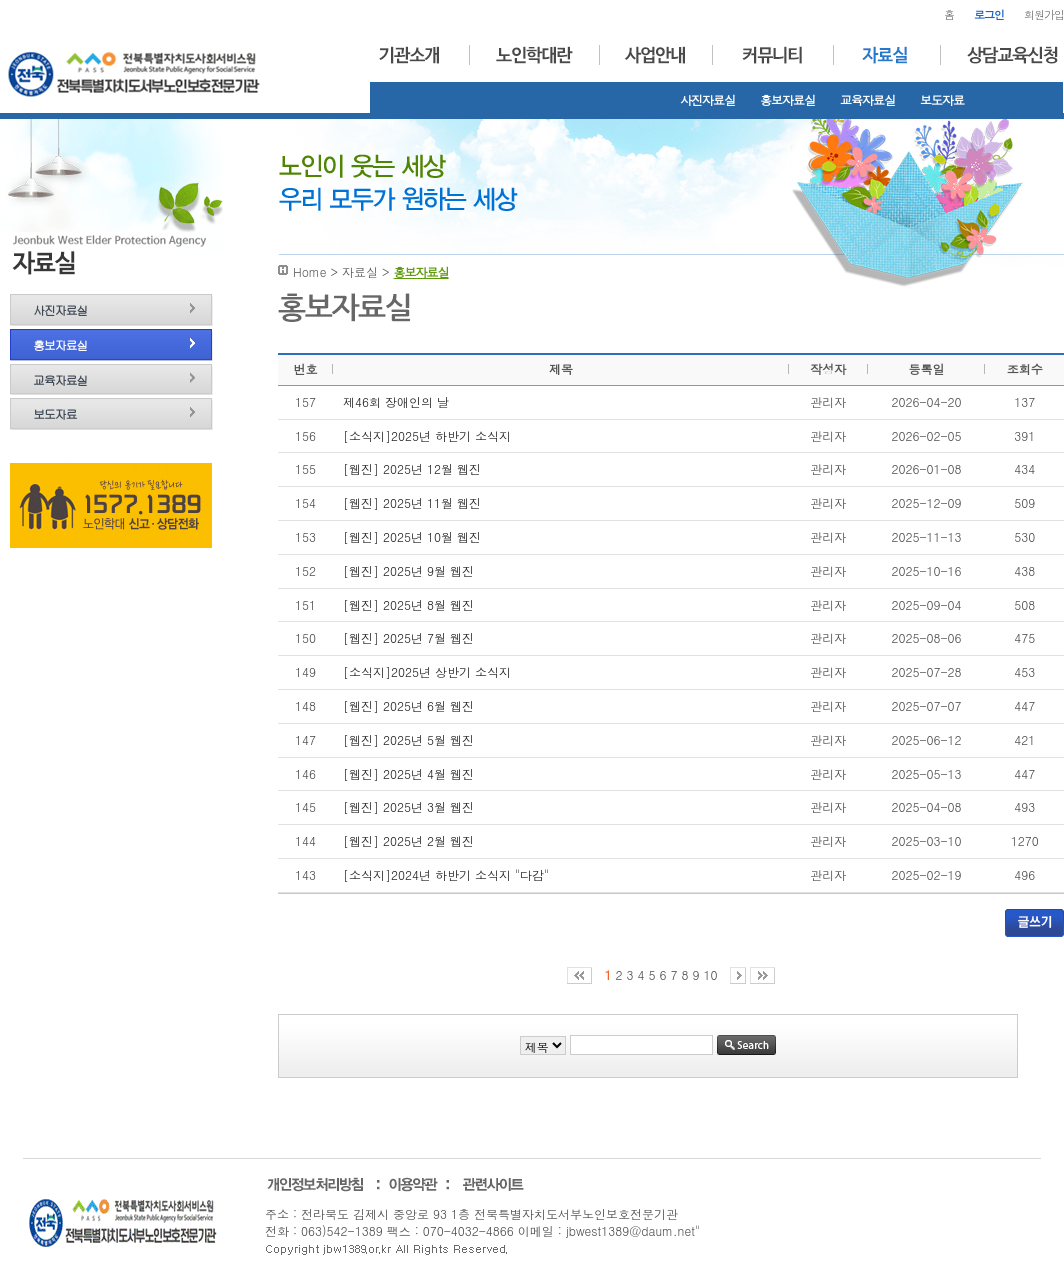  I want to click on [웹진] 2025년 4월 웹진, so click(408, 773).